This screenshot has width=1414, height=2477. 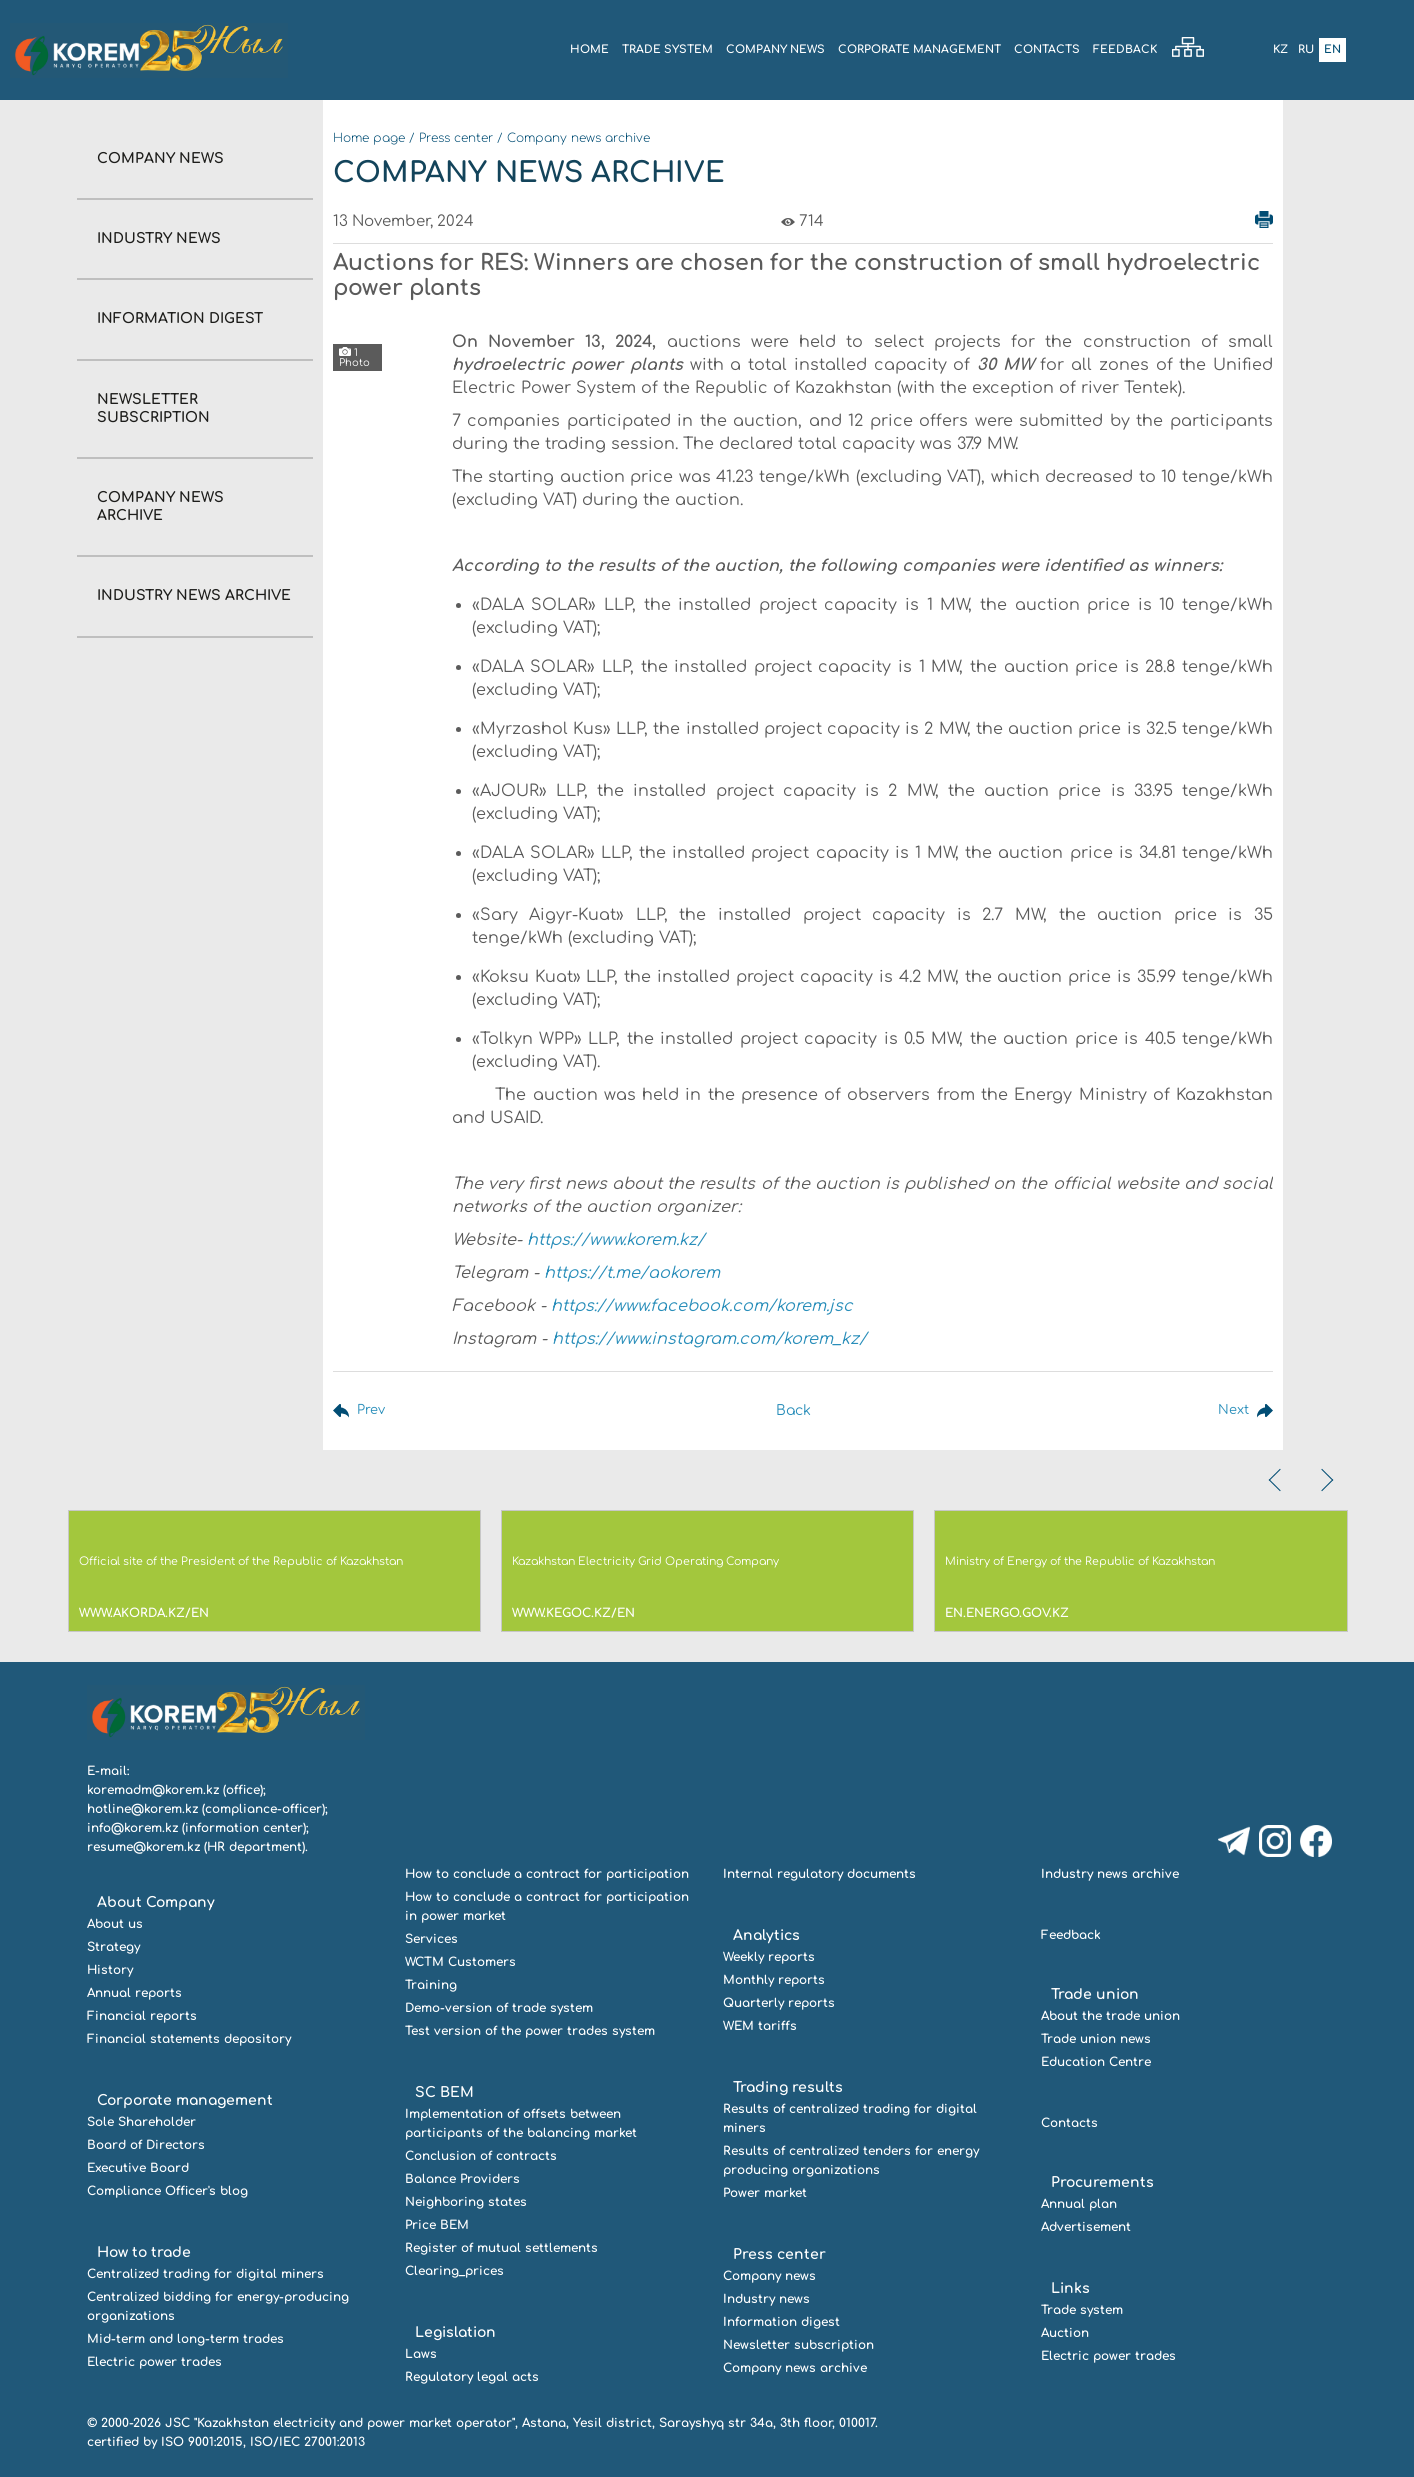 I want to click on How to conclude a contract for participation, so click(x=547, y=1874).